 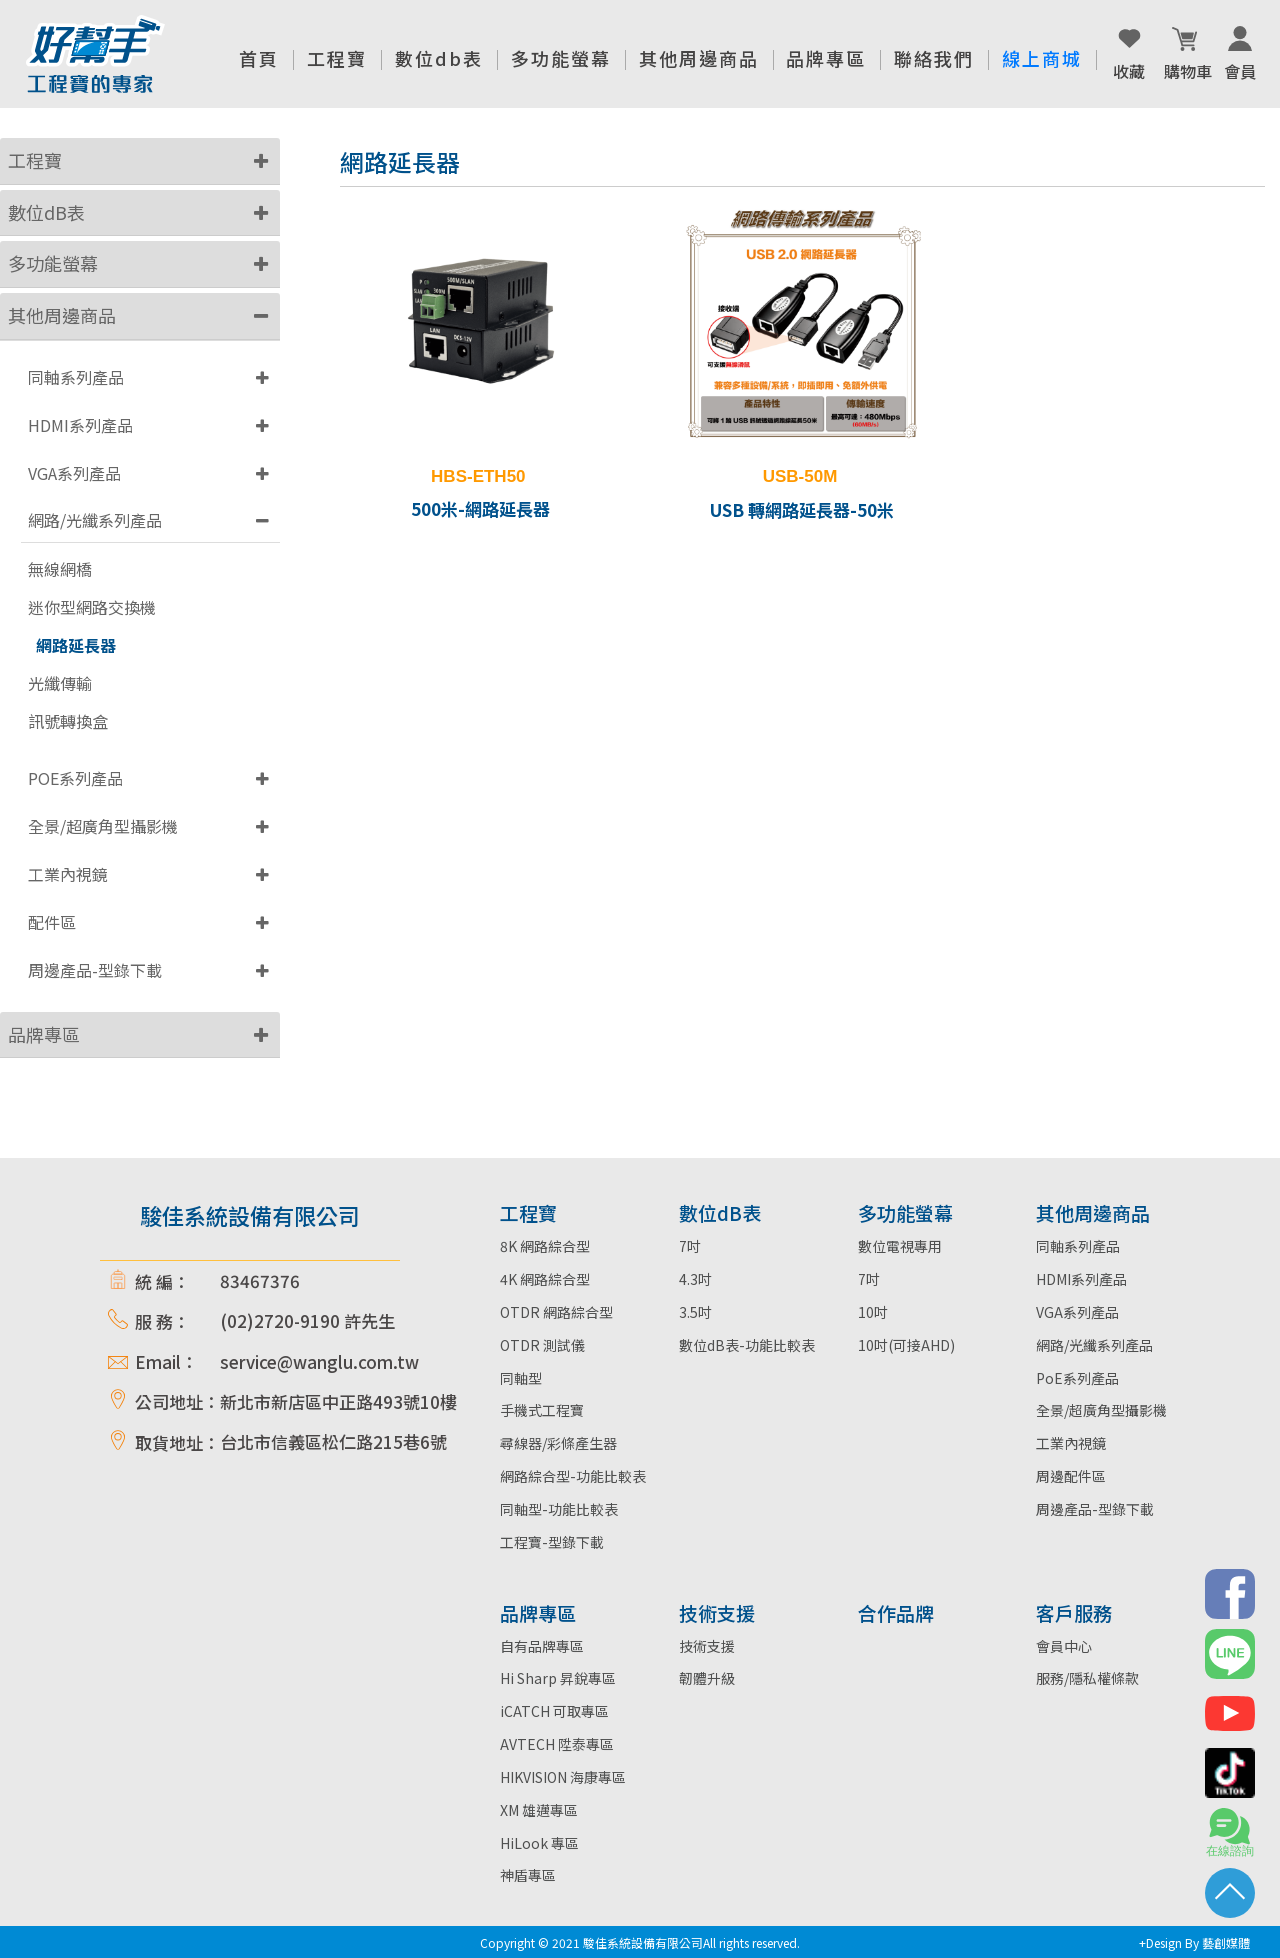 What do you see at coordinates (559, 1509) in the screenshot?
I see `同軸型-功能比較表` at bounding box center [559, 1509].